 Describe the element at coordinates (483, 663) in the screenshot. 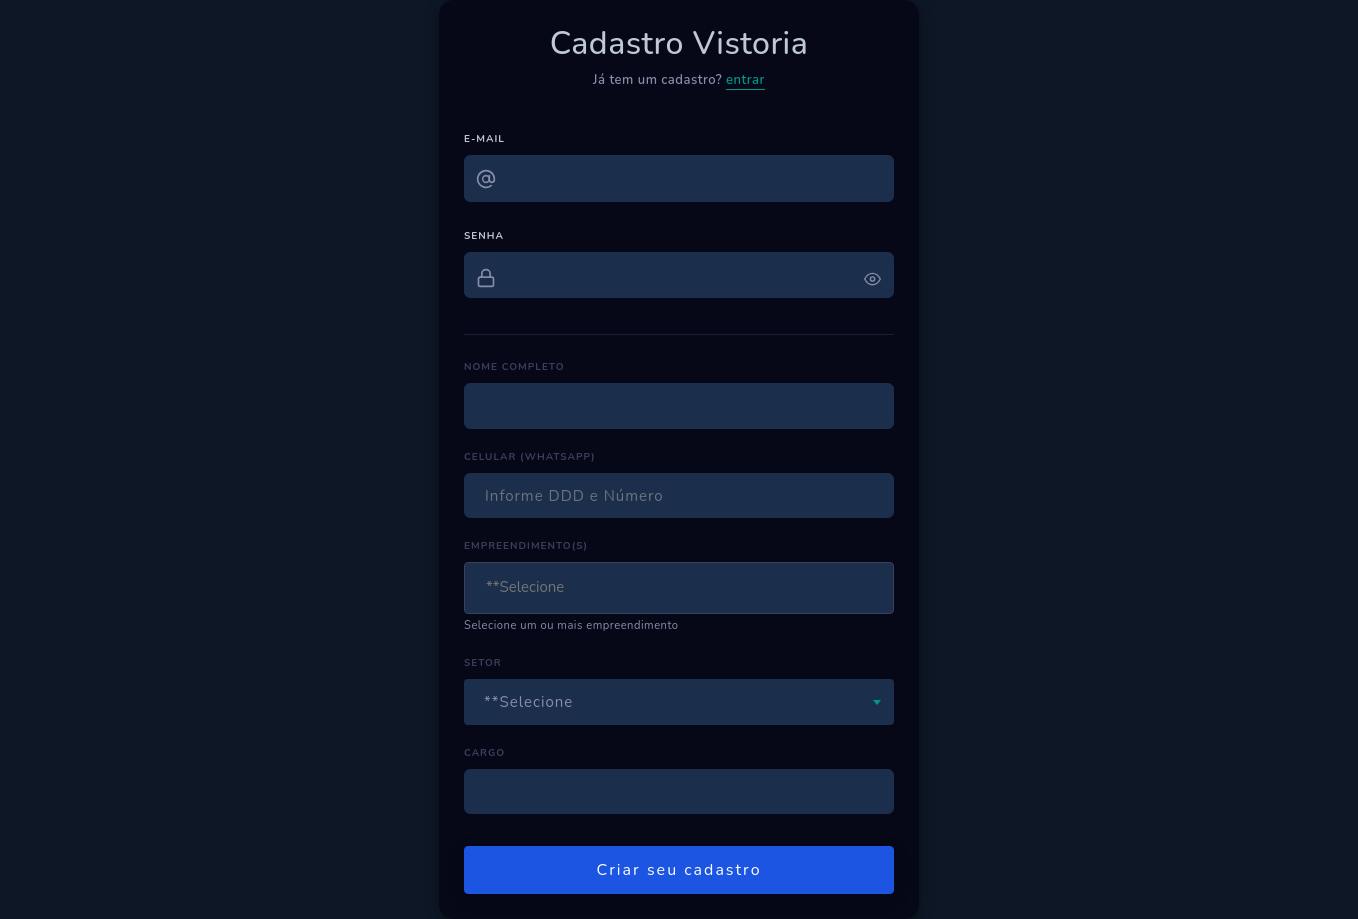

I see `SETOR` at that location.